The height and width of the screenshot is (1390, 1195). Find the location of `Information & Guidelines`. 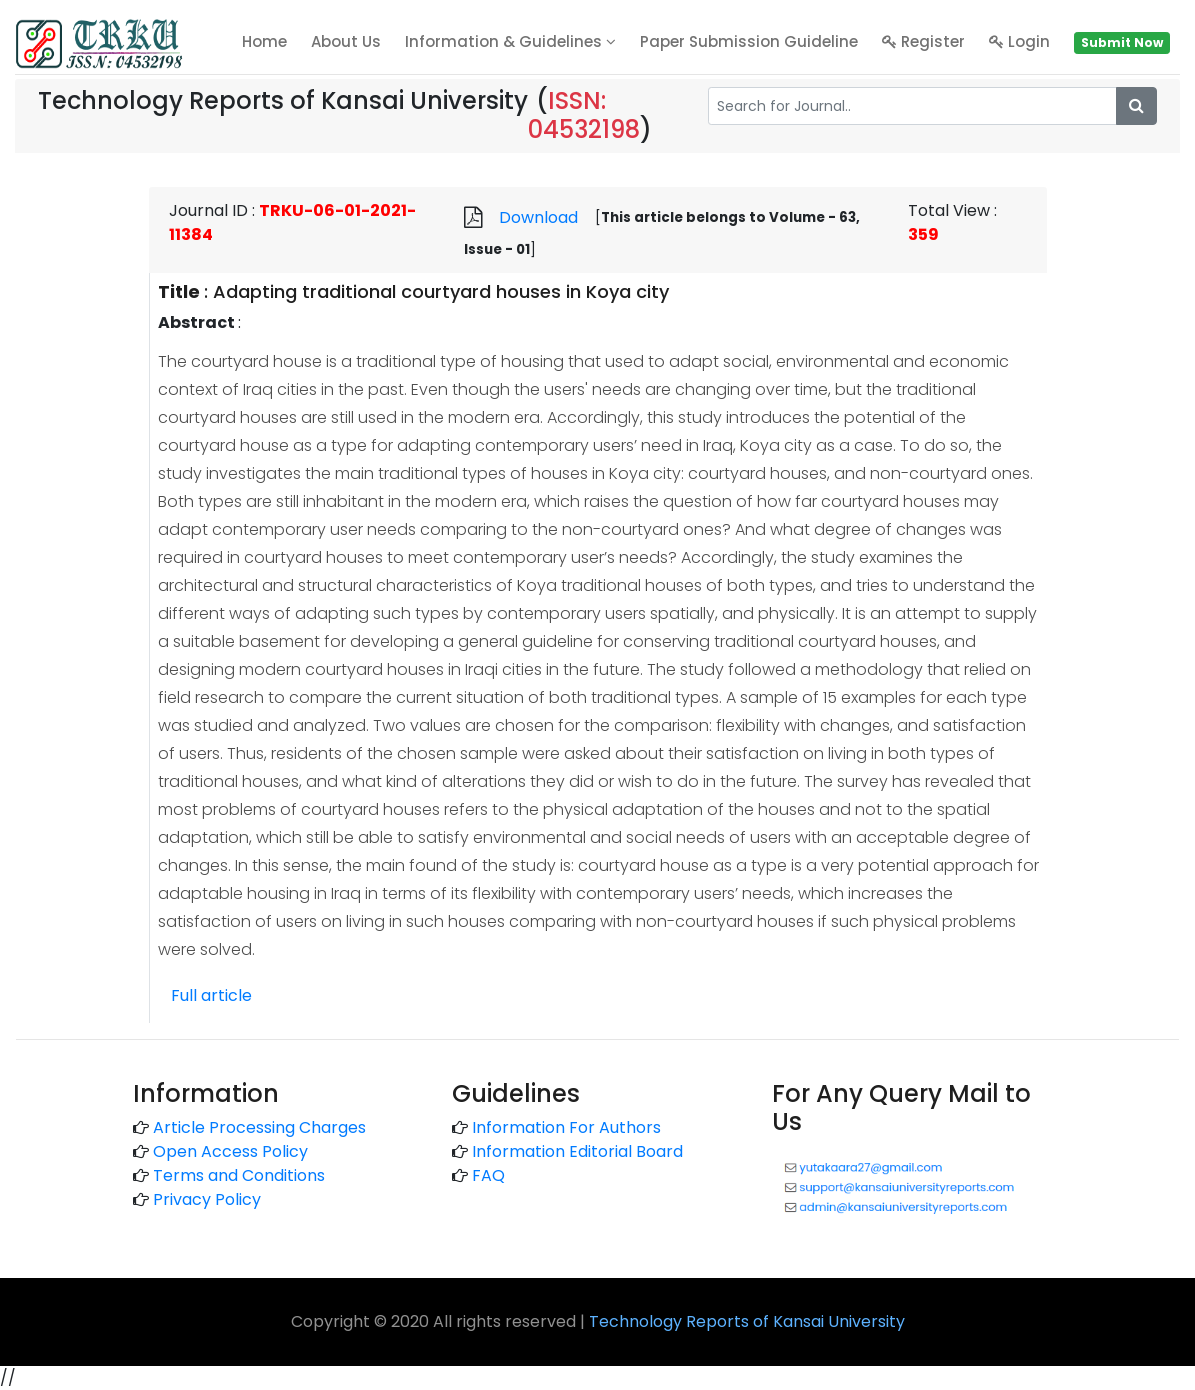

Information & Guidelines is located at coordinates (510, 41).